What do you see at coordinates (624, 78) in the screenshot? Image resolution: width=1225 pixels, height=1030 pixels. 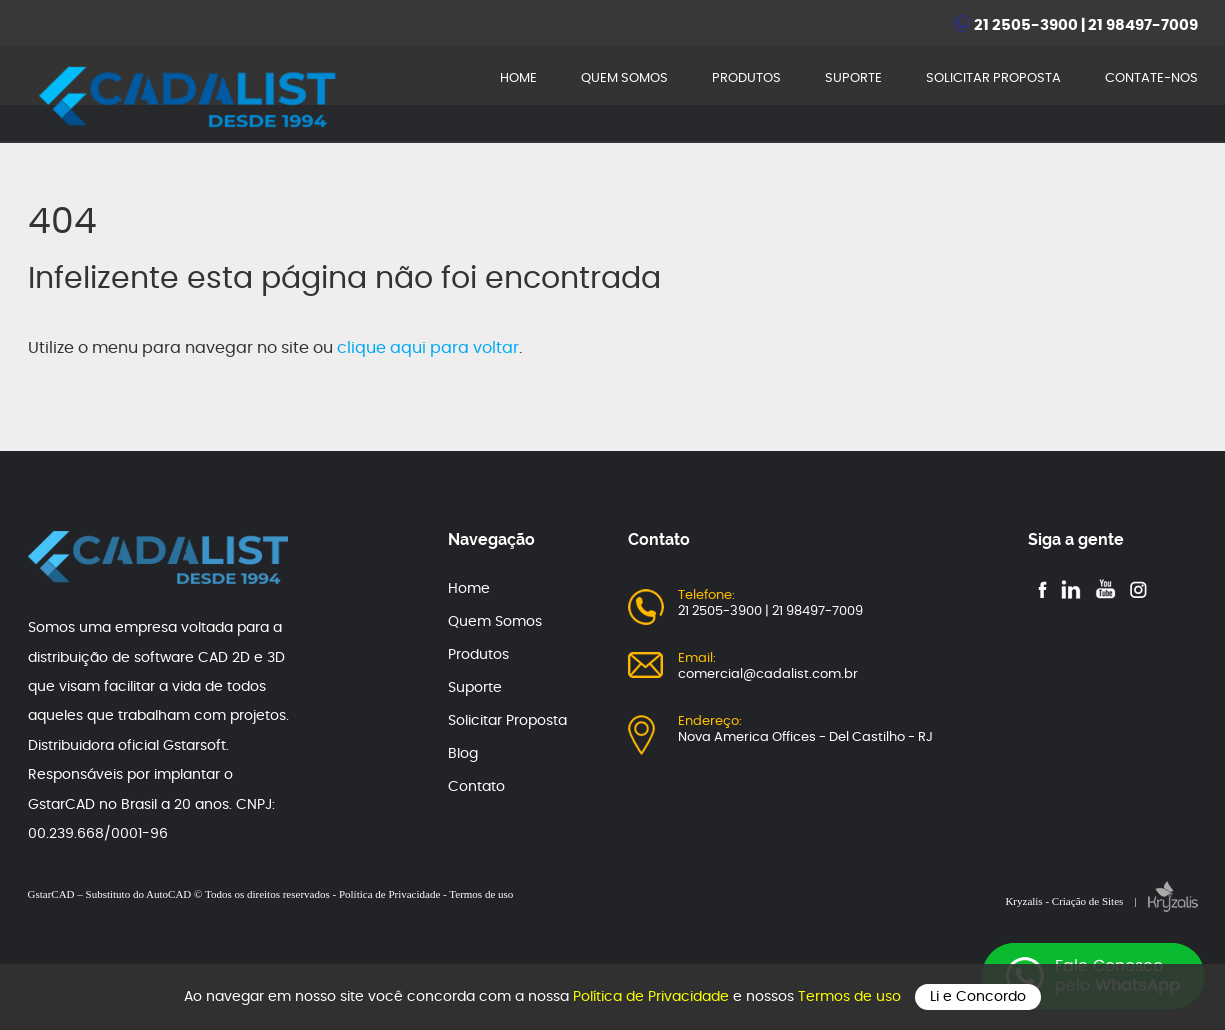 I see `QUEM SOMOS` at bounding box center [624, 78].